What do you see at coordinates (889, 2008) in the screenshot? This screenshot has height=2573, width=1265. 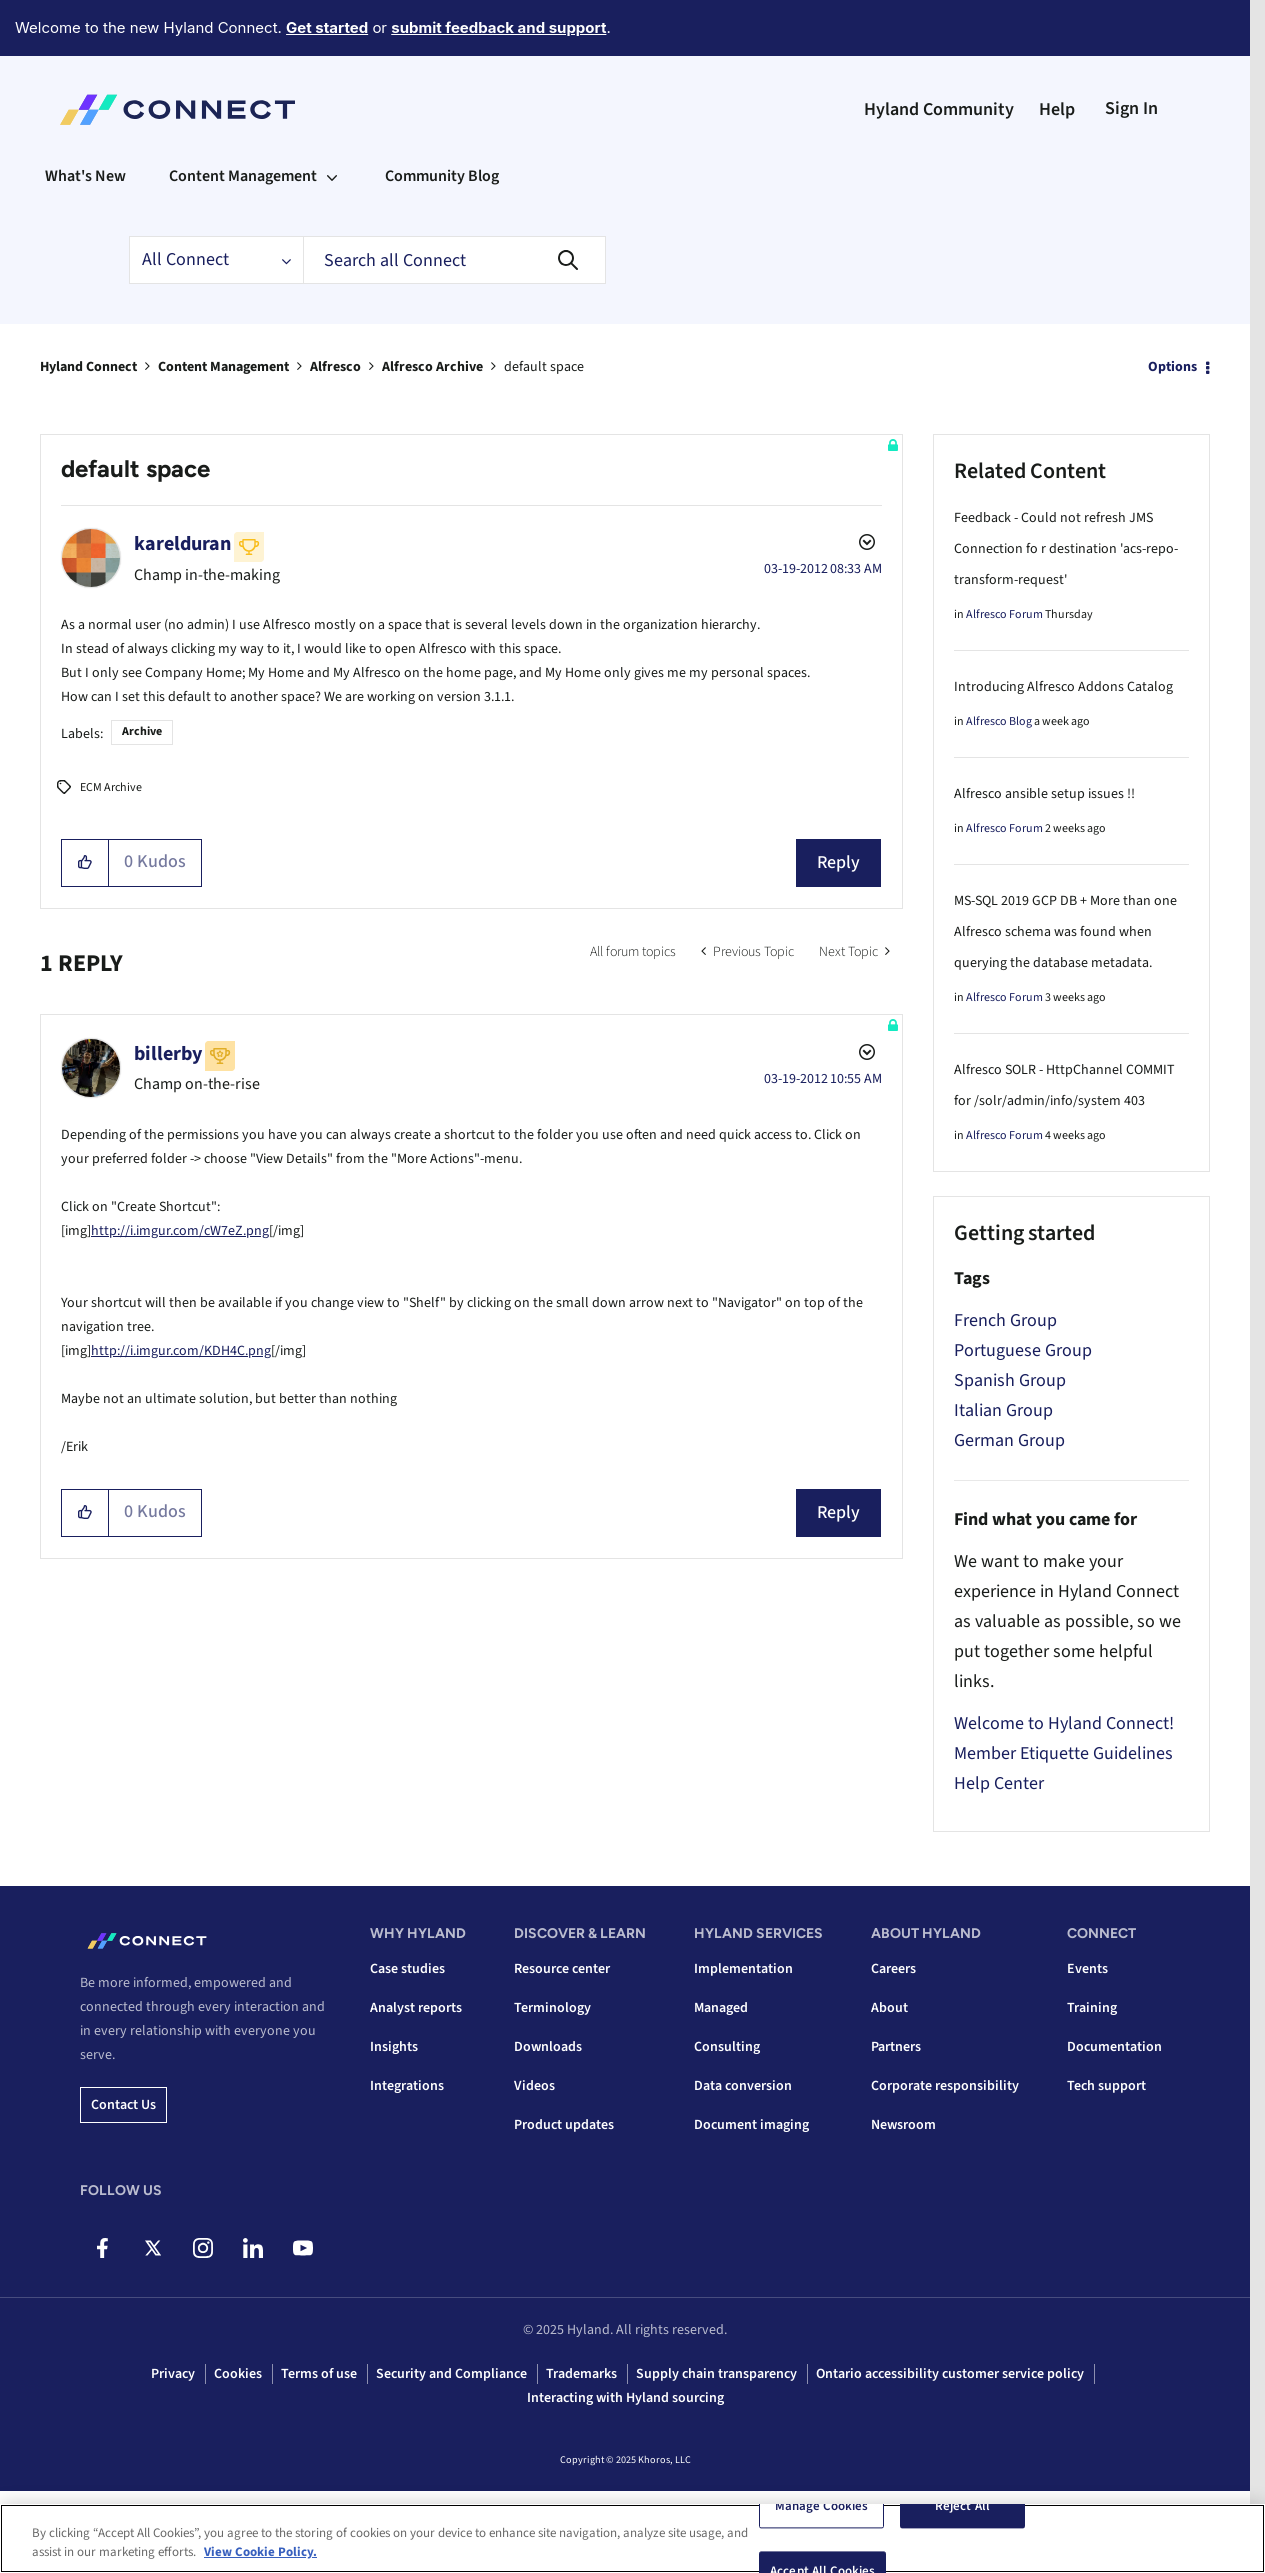 I see `About` at bounding box center [889, 2008].